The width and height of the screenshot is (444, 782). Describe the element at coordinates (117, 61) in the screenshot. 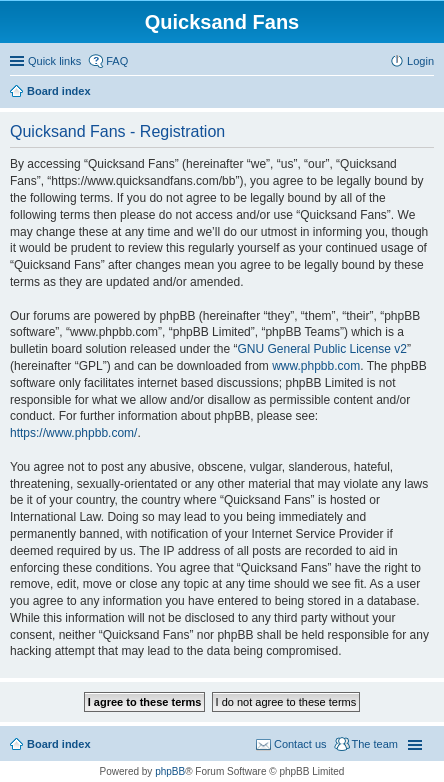

I see `FAQ [menuitem]` at that location.